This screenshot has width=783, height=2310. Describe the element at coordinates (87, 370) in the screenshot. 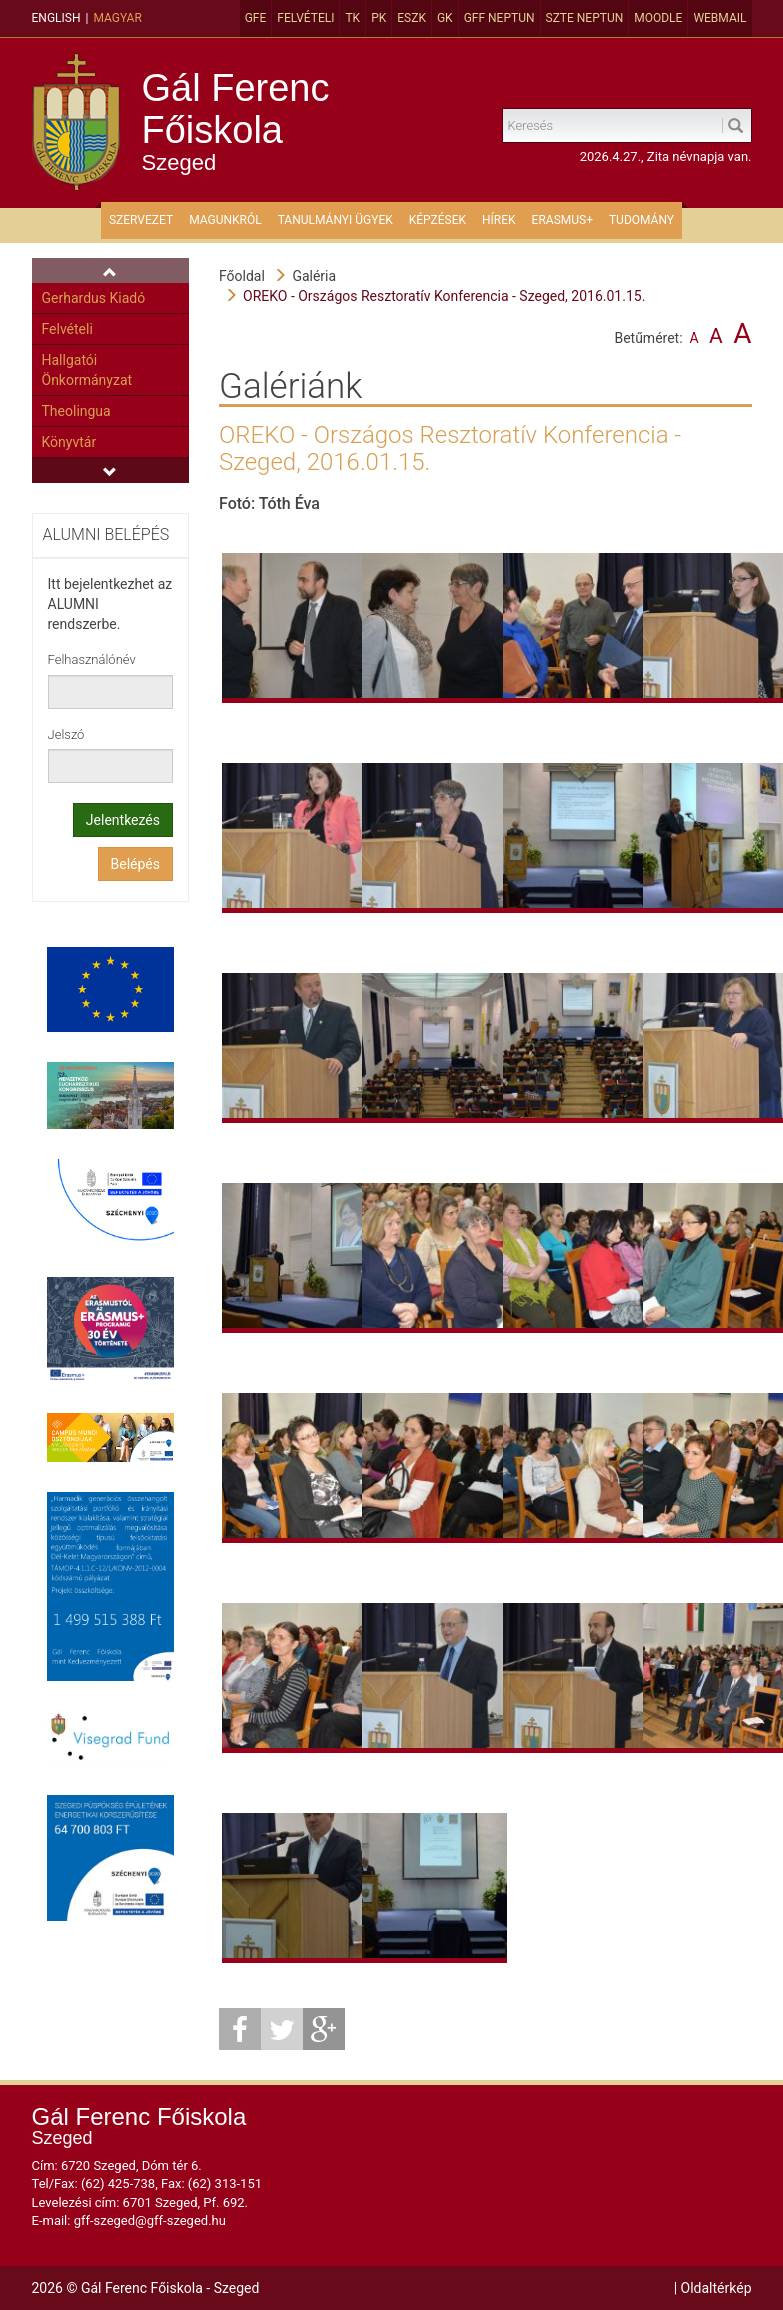

I see `Hallgatói Önkormányzat` at that location.